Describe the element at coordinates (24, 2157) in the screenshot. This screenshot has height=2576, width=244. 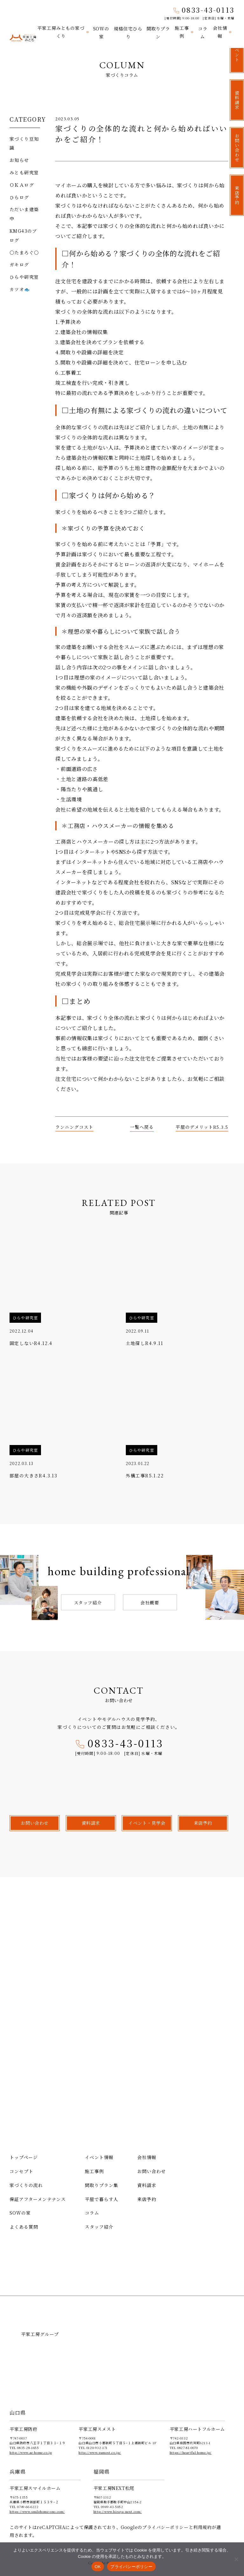
I see `トップページ` at that location.